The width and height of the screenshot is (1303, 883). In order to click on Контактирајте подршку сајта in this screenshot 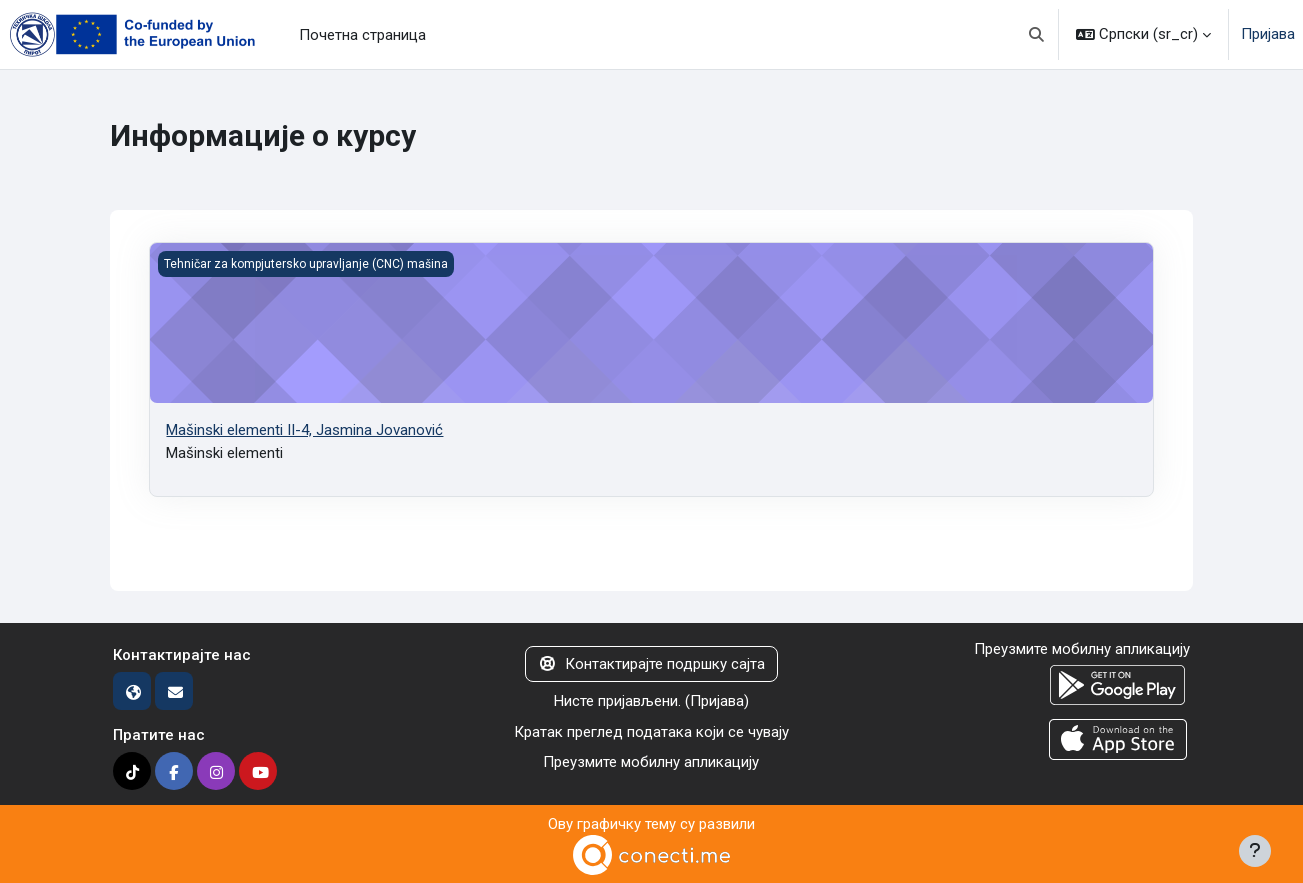, I will do `click(651, 664)`.